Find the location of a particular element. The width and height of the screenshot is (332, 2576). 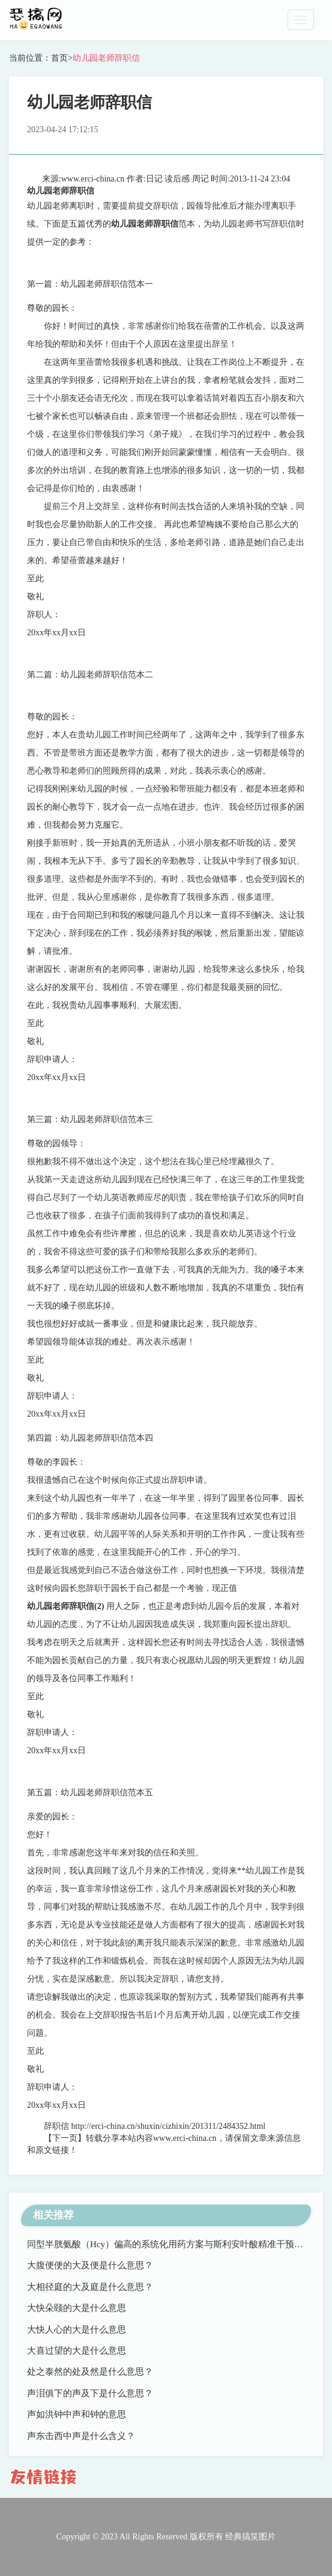

日记 is located at coordinates (154, 178).